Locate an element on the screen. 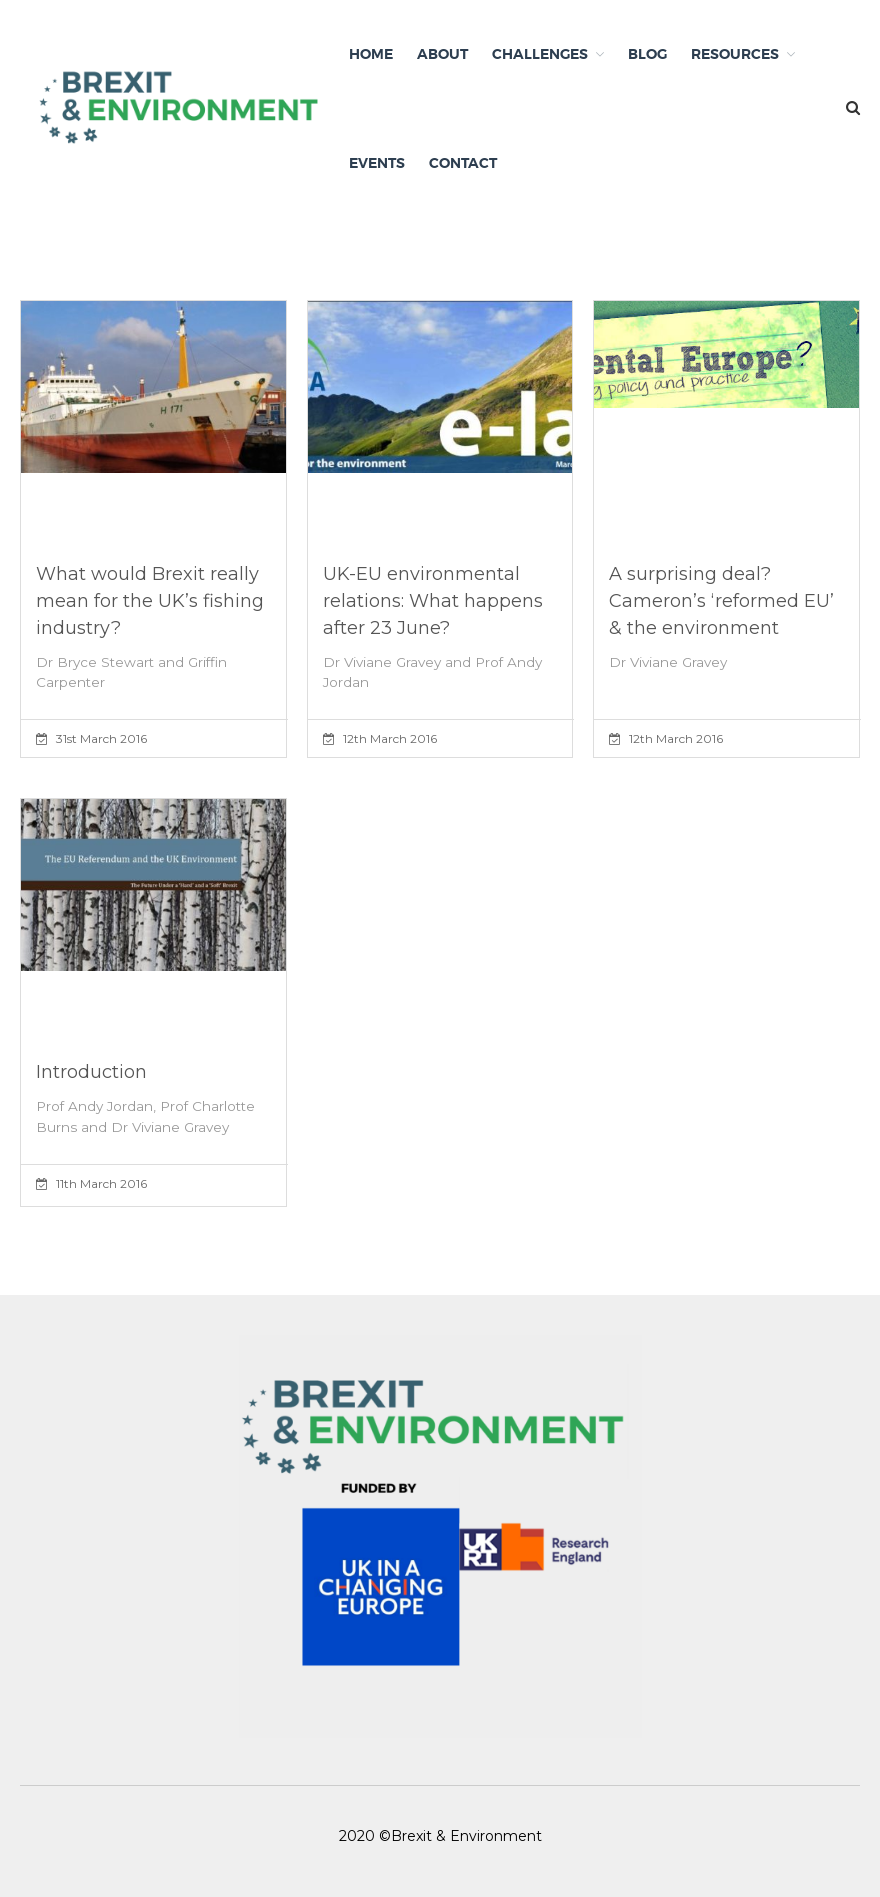 This screenshot has width=880, height=1897. Blog is located at coordinates (647, 54).